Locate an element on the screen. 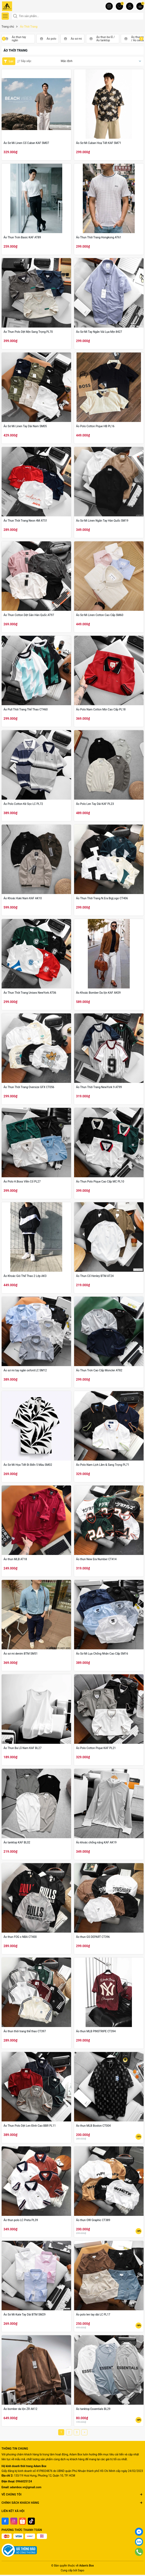  Áo Polo Len Tay Dài KAF PL23 is located at coordinates (95, 803).